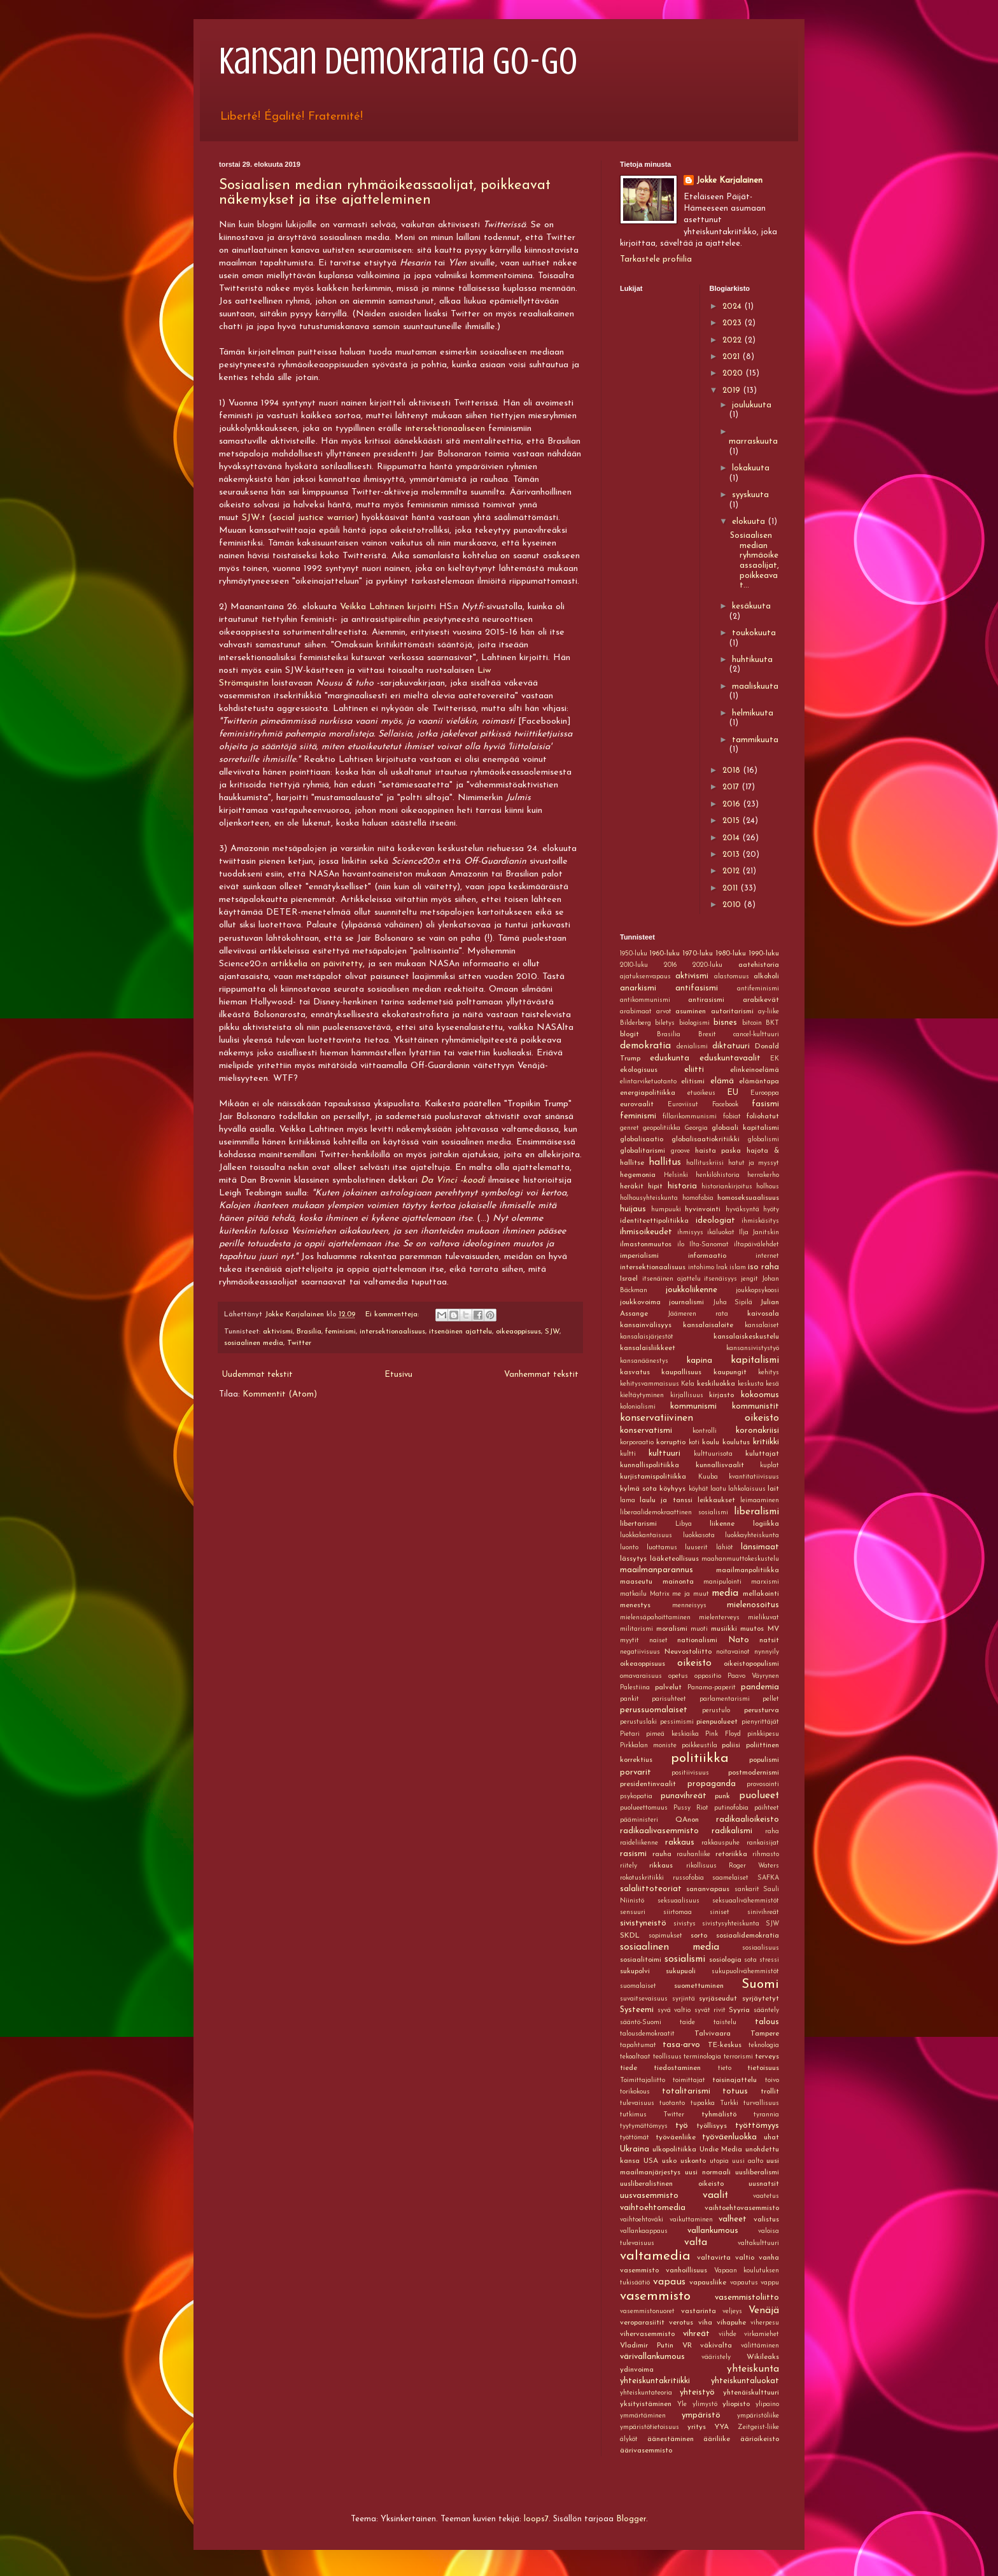 This screenshot has width=998, height=2576. What do you see at coordinates (638, 1524) in the screenshot?
I see `libertarismi` at bounding box center [638, 1524].